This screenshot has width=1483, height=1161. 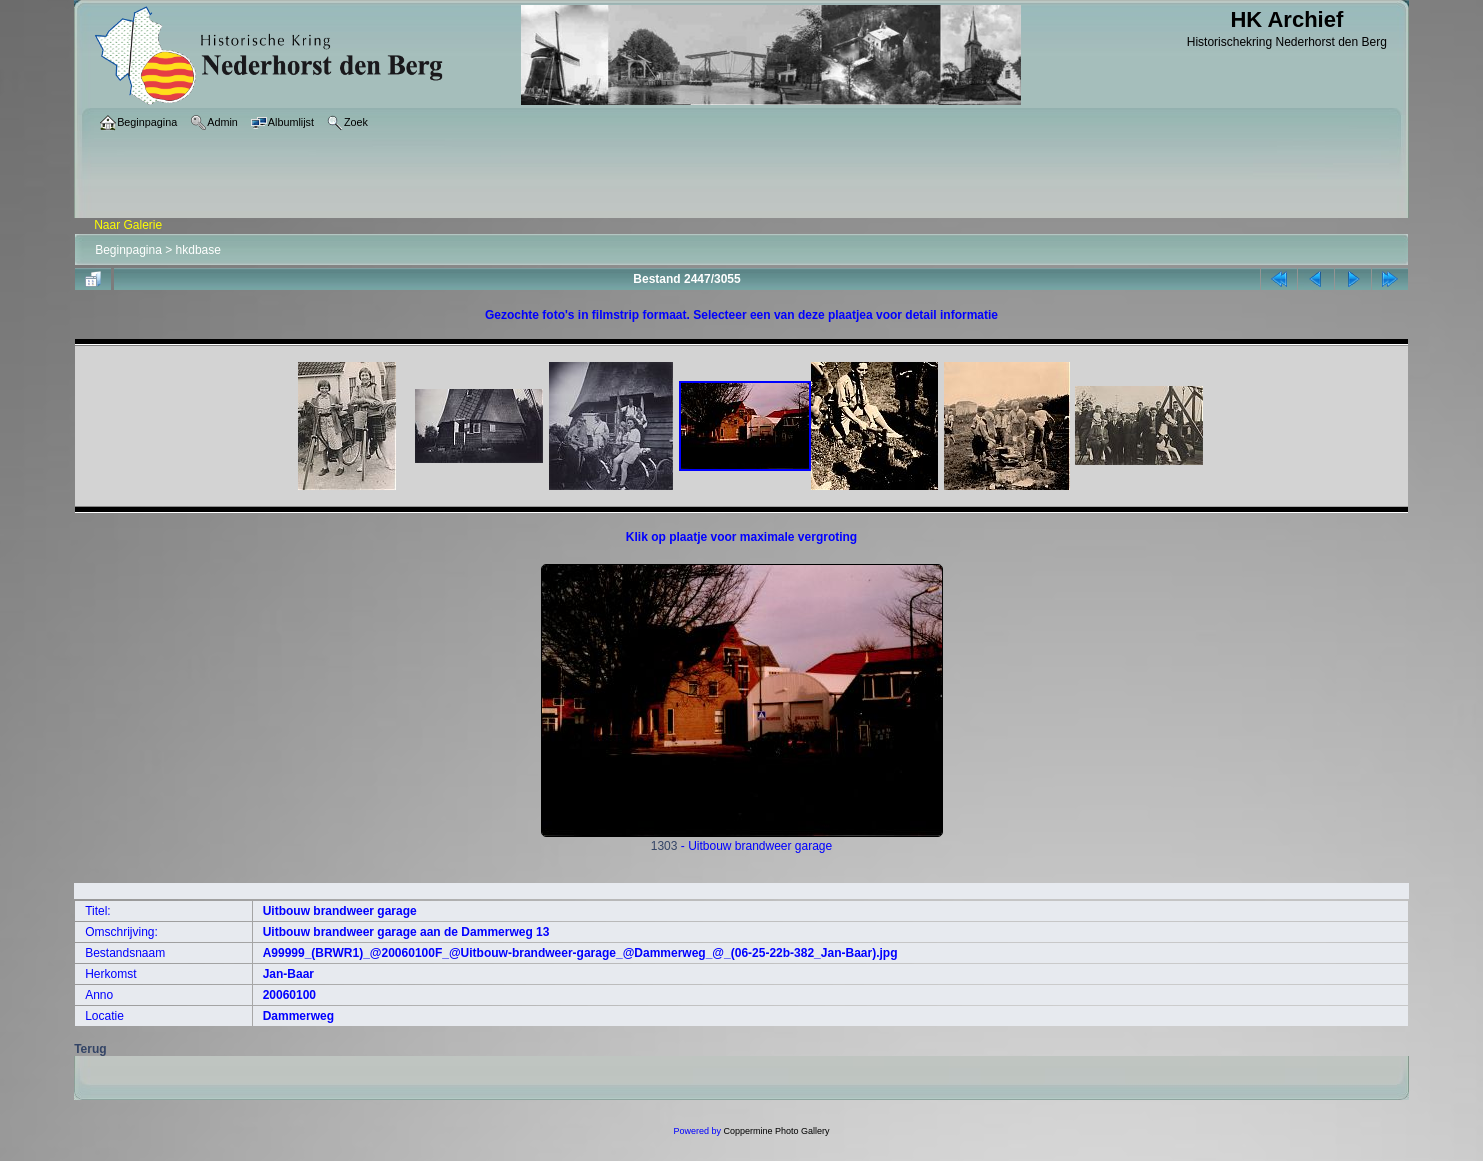 What do you see at coordinates (198, 250) in the screenshot?
I see `hkdbase` at bounding box center [198, 250].